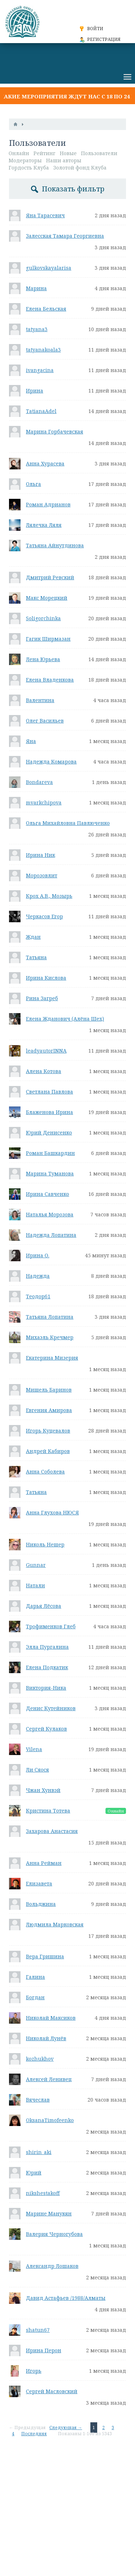 The image size is (135, 2576). I want to click on gulkovskayalarisa, so click(48, 267).